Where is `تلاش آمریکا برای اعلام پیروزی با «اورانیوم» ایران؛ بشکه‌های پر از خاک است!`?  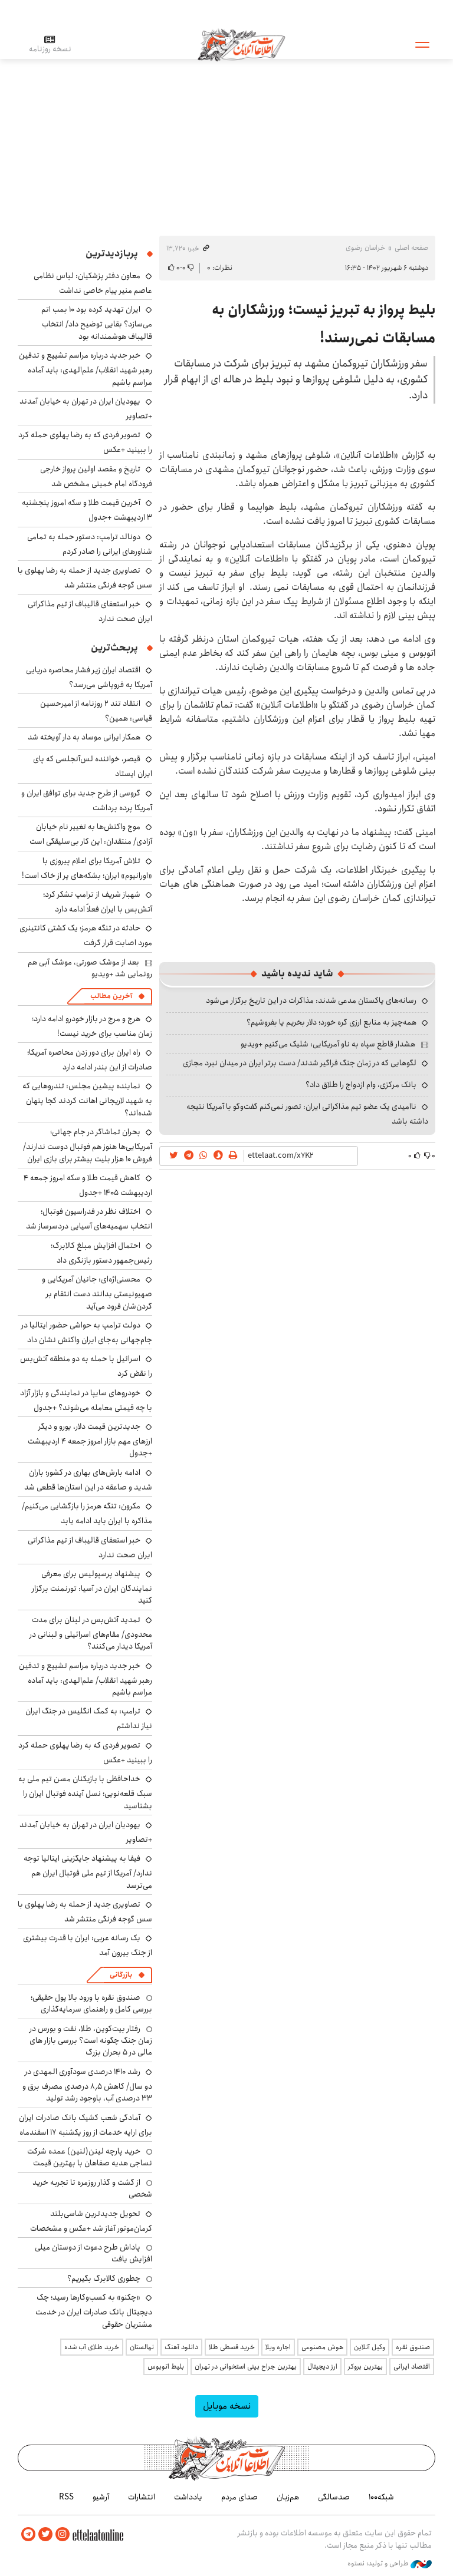
تلاش آمریکا برای اعلام پیروزی با «اورانیوم» ایران؛ بشکه‌های پر از خاک است! is located at coordinates (87, 868).